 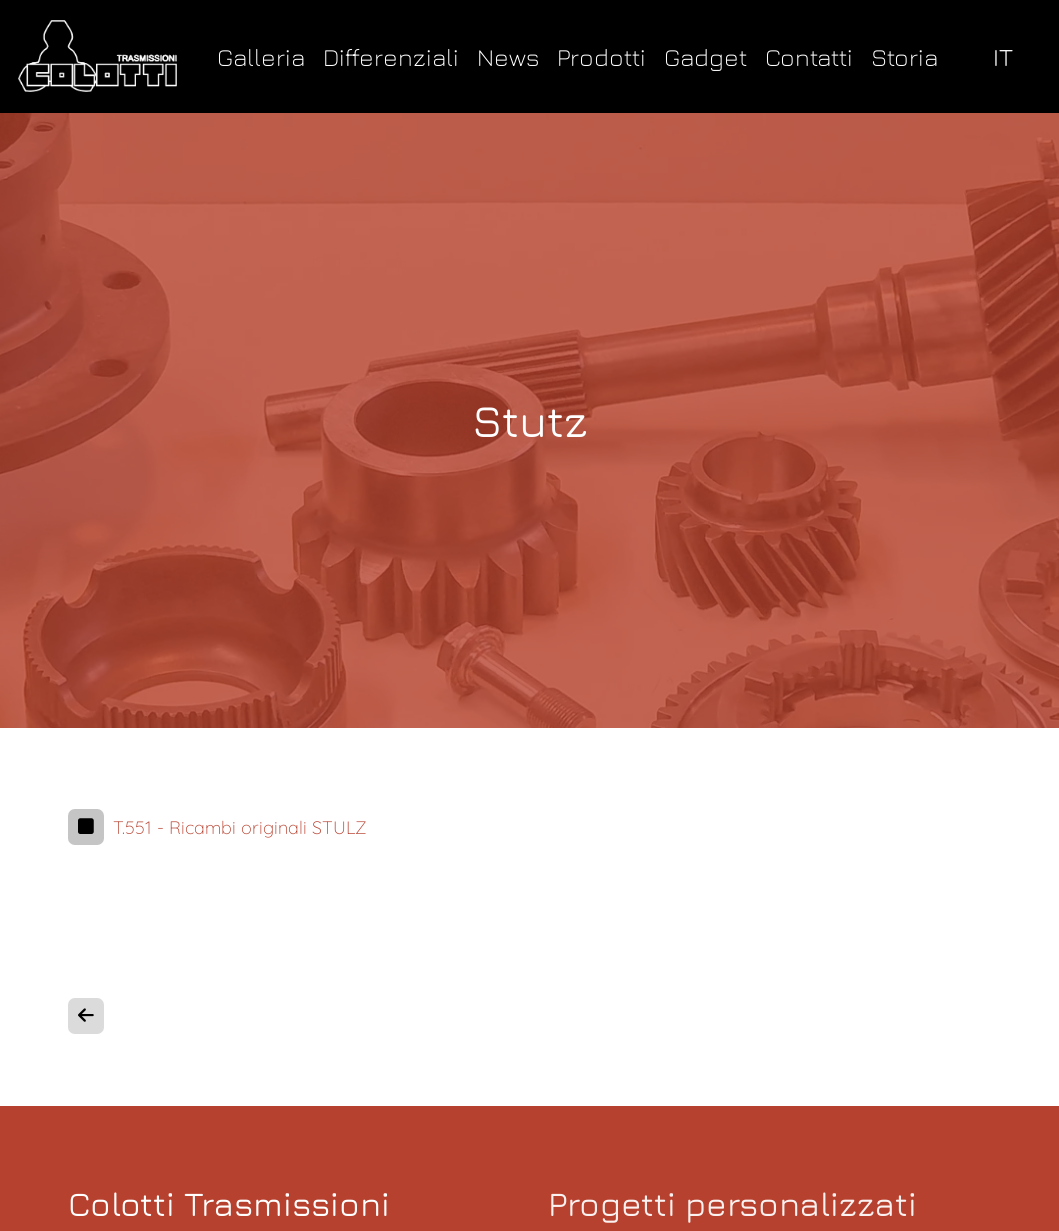 What do you see at coordinates (601, 56) in the screenshot?
I see `Prodotti` at bounding box center [601, 56].